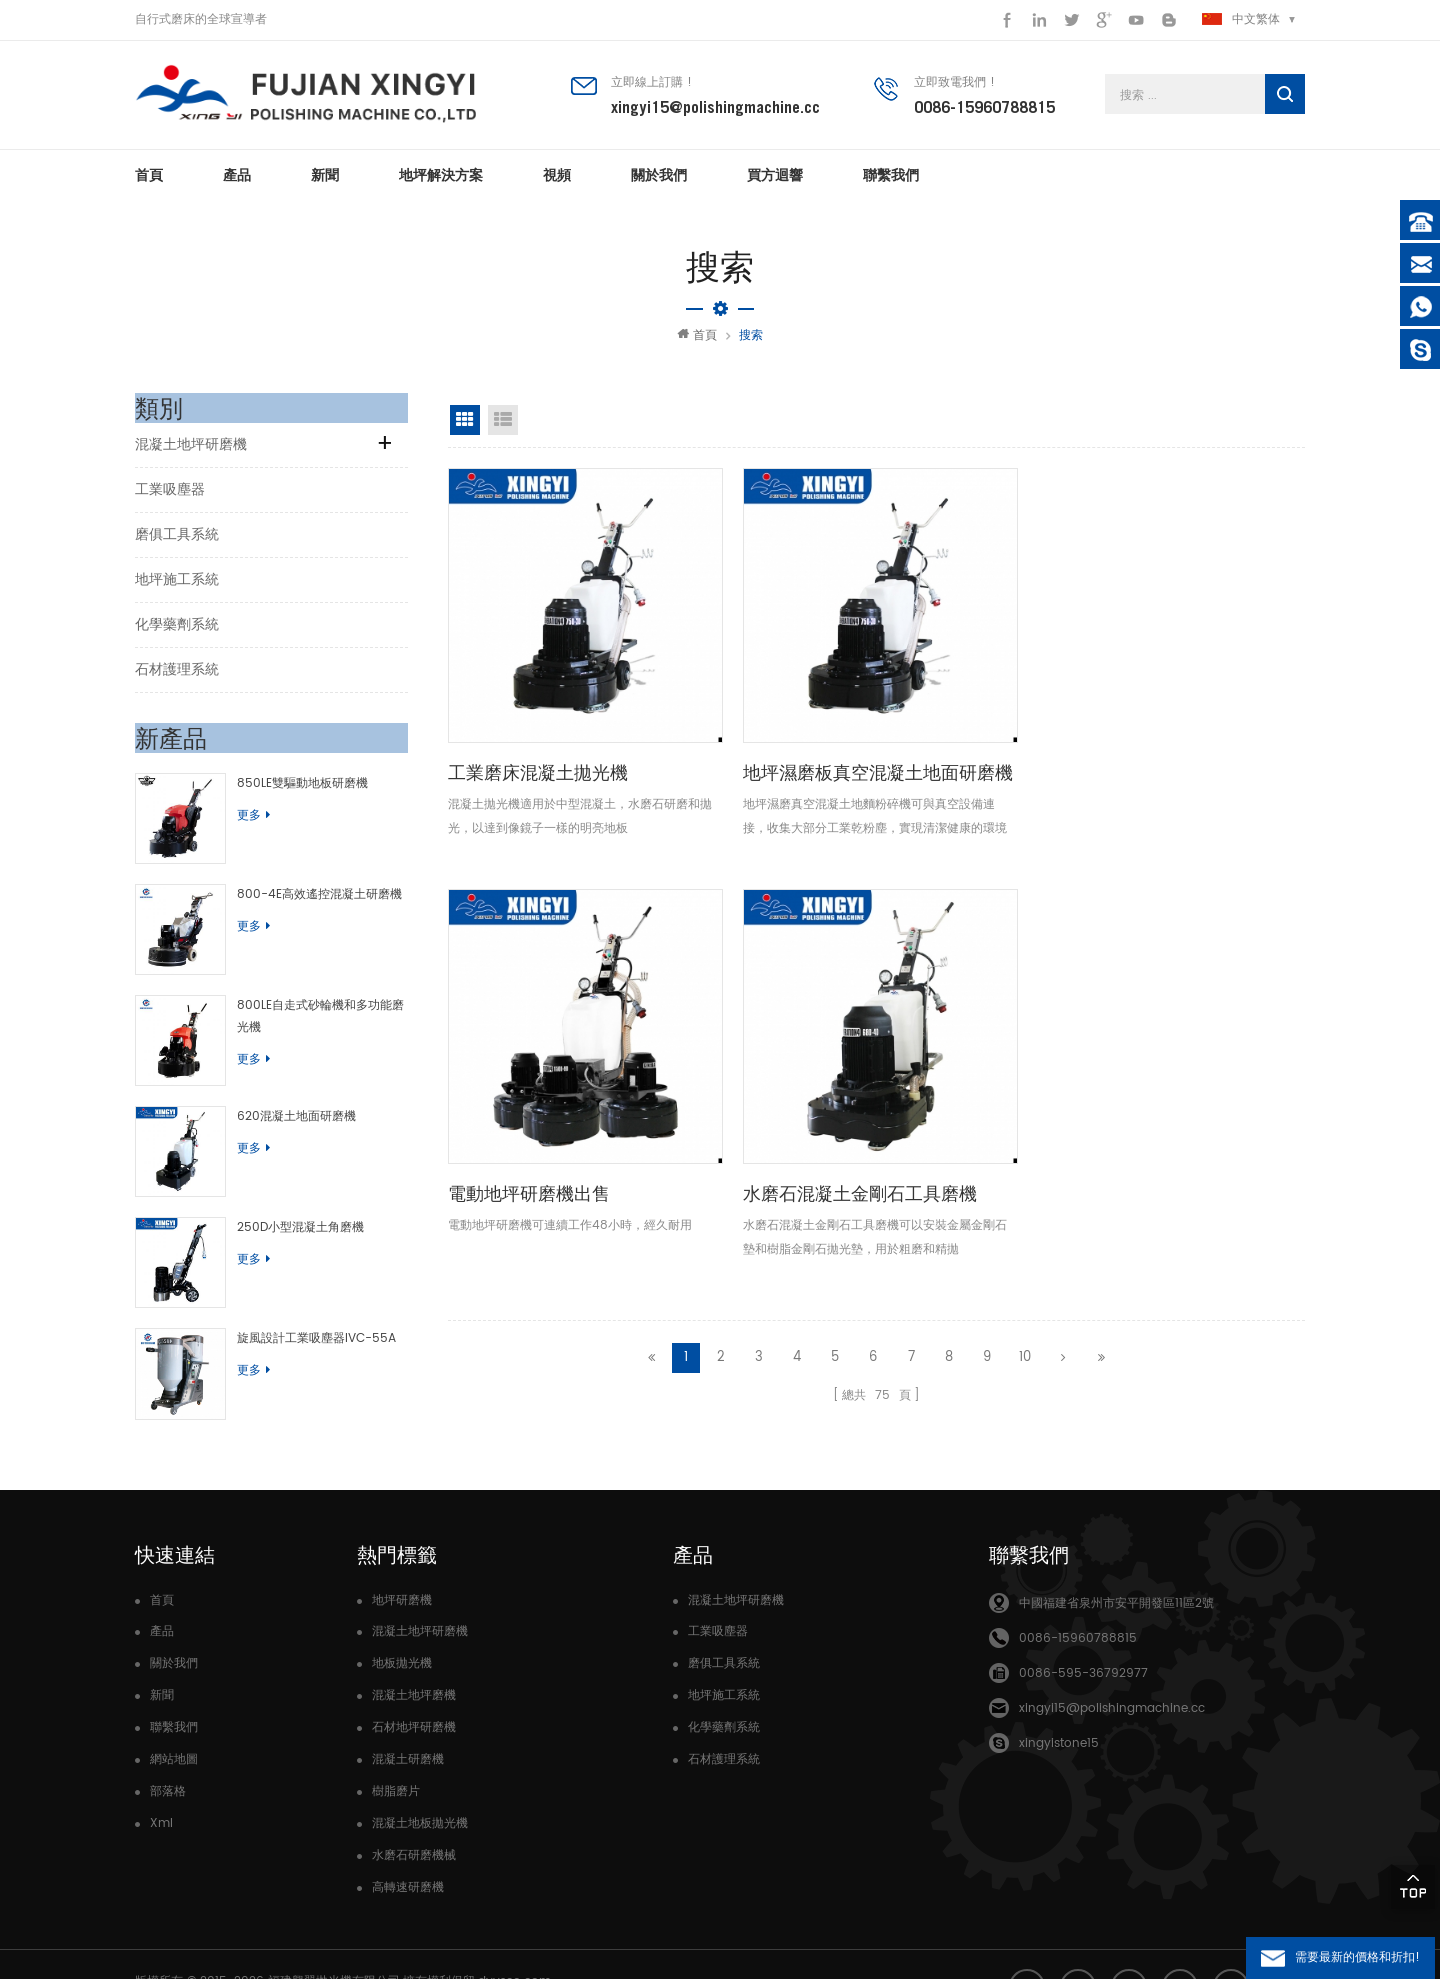 The height and width of the screenshot is (1979, 1440). Describe the element at coordinates (967, 701) in the screenshot. I see `電動地坪研磨機出售` at that location.